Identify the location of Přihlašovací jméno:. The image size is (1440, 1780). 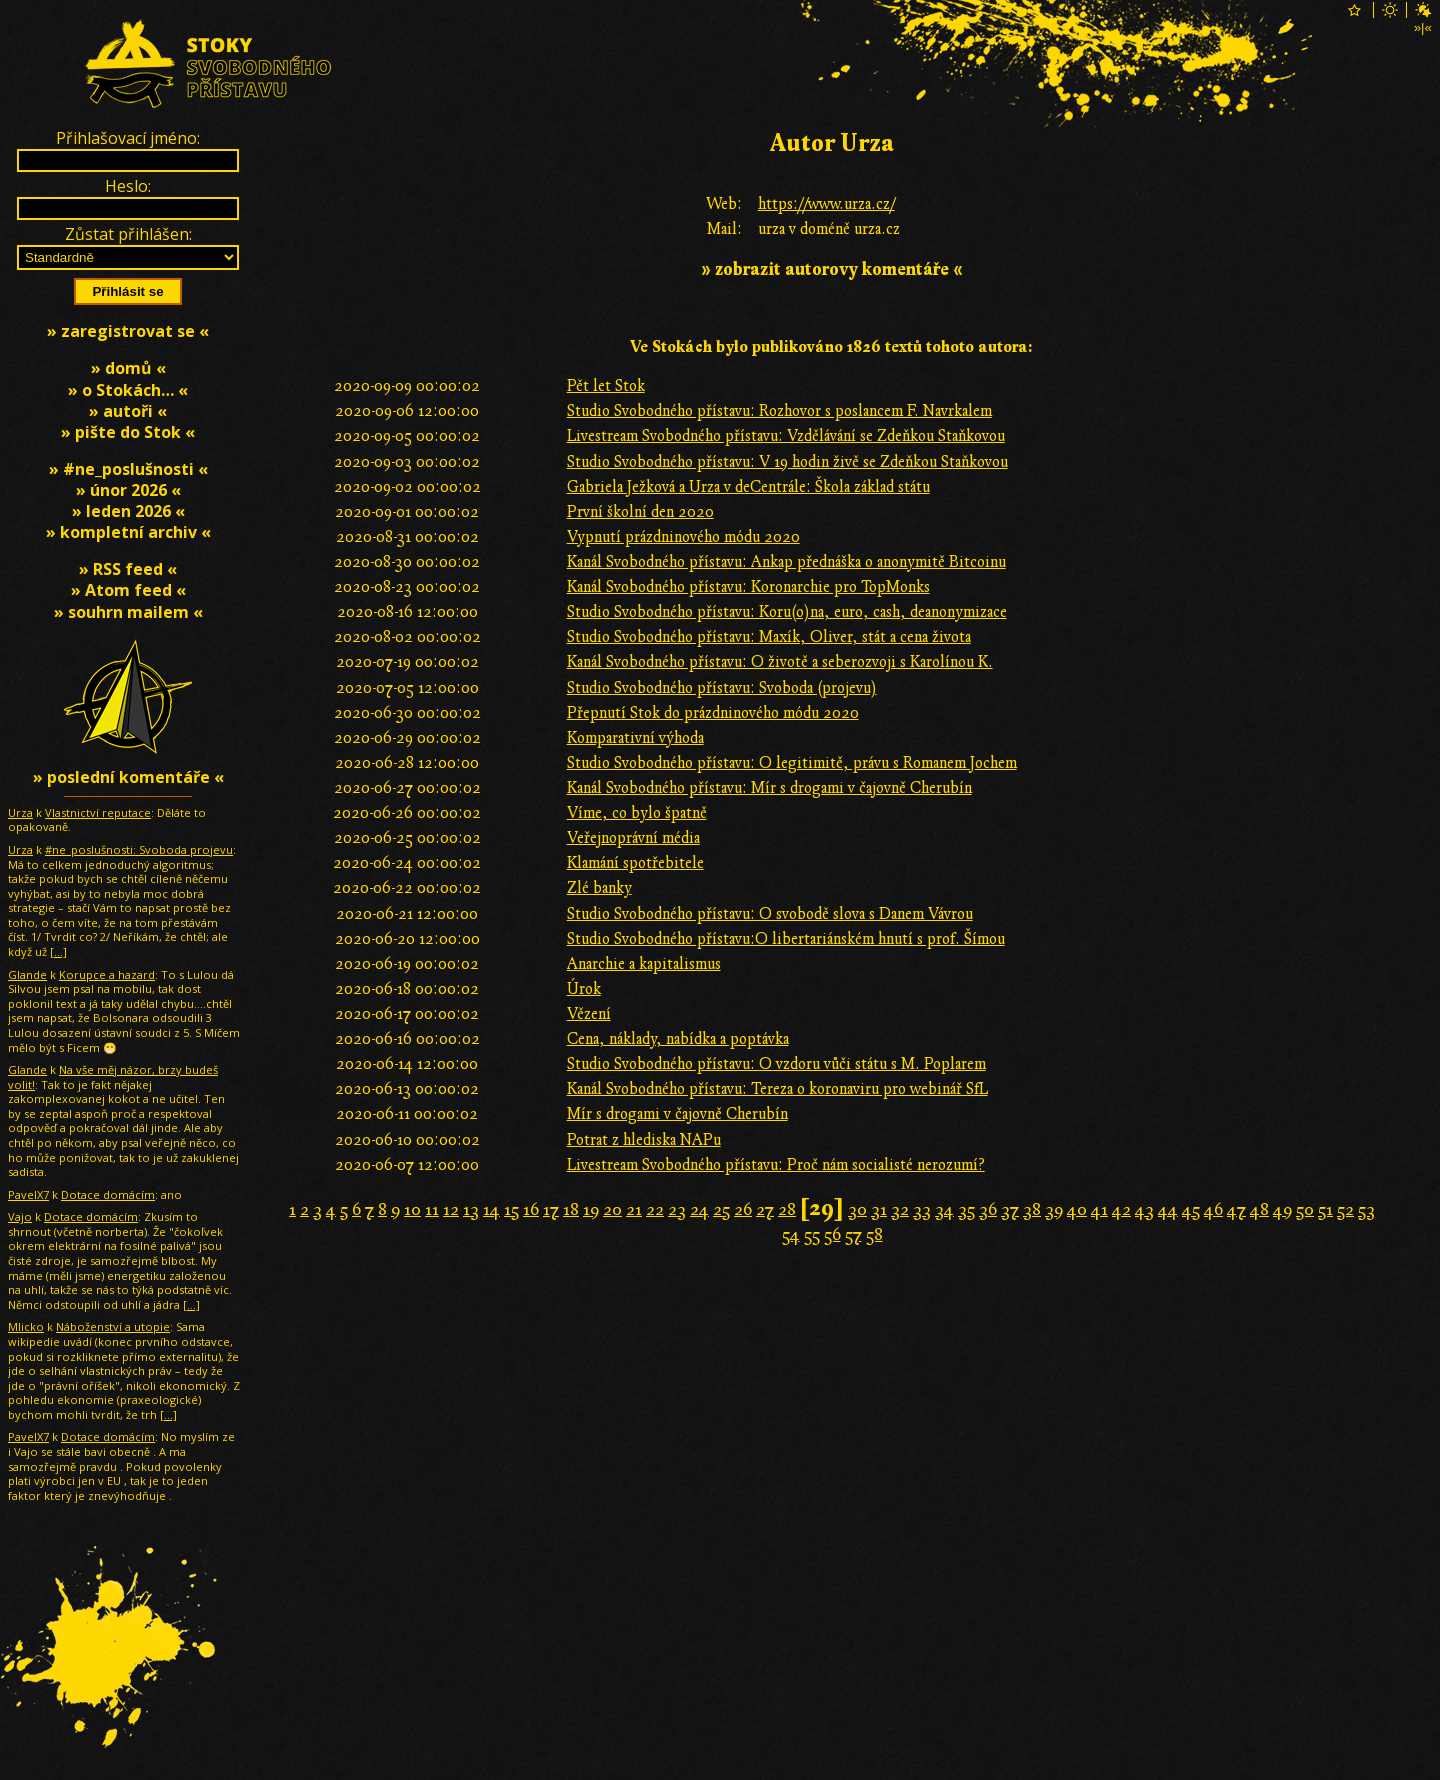
(128, 138).